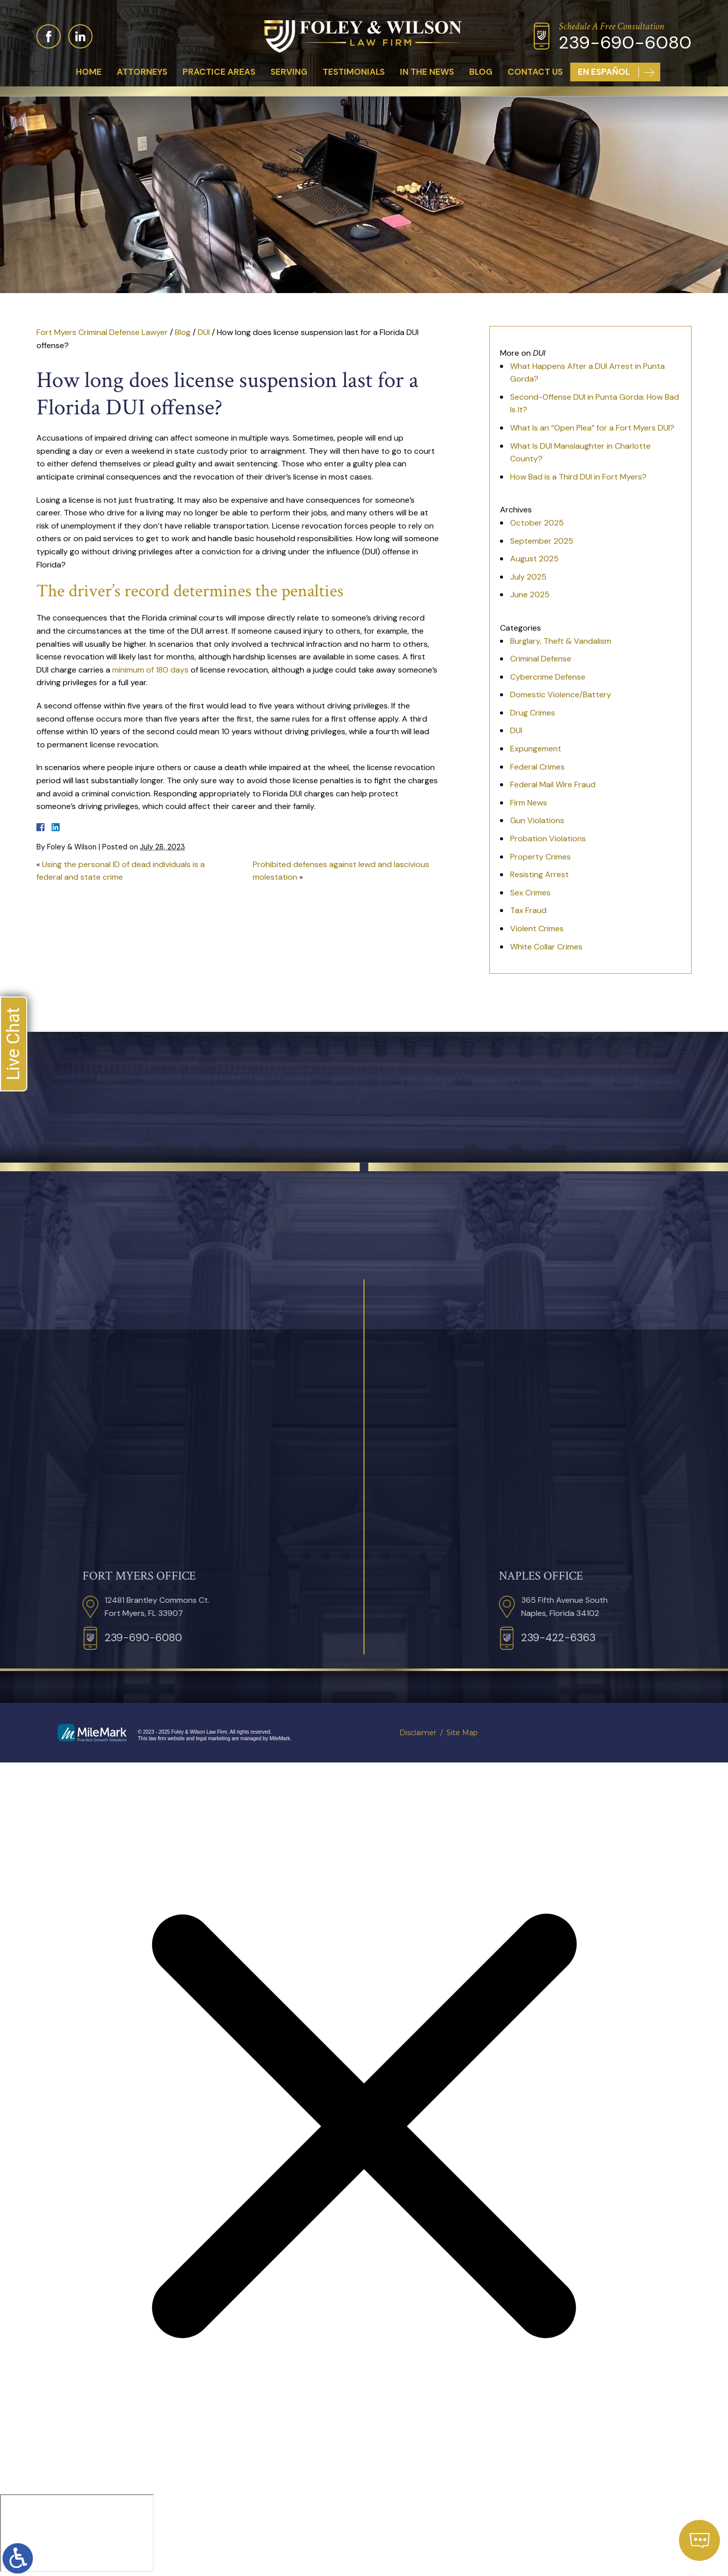  Describe the element at coordinates (540, 856) in the screenshot. I see `Property Crimes` at that location.